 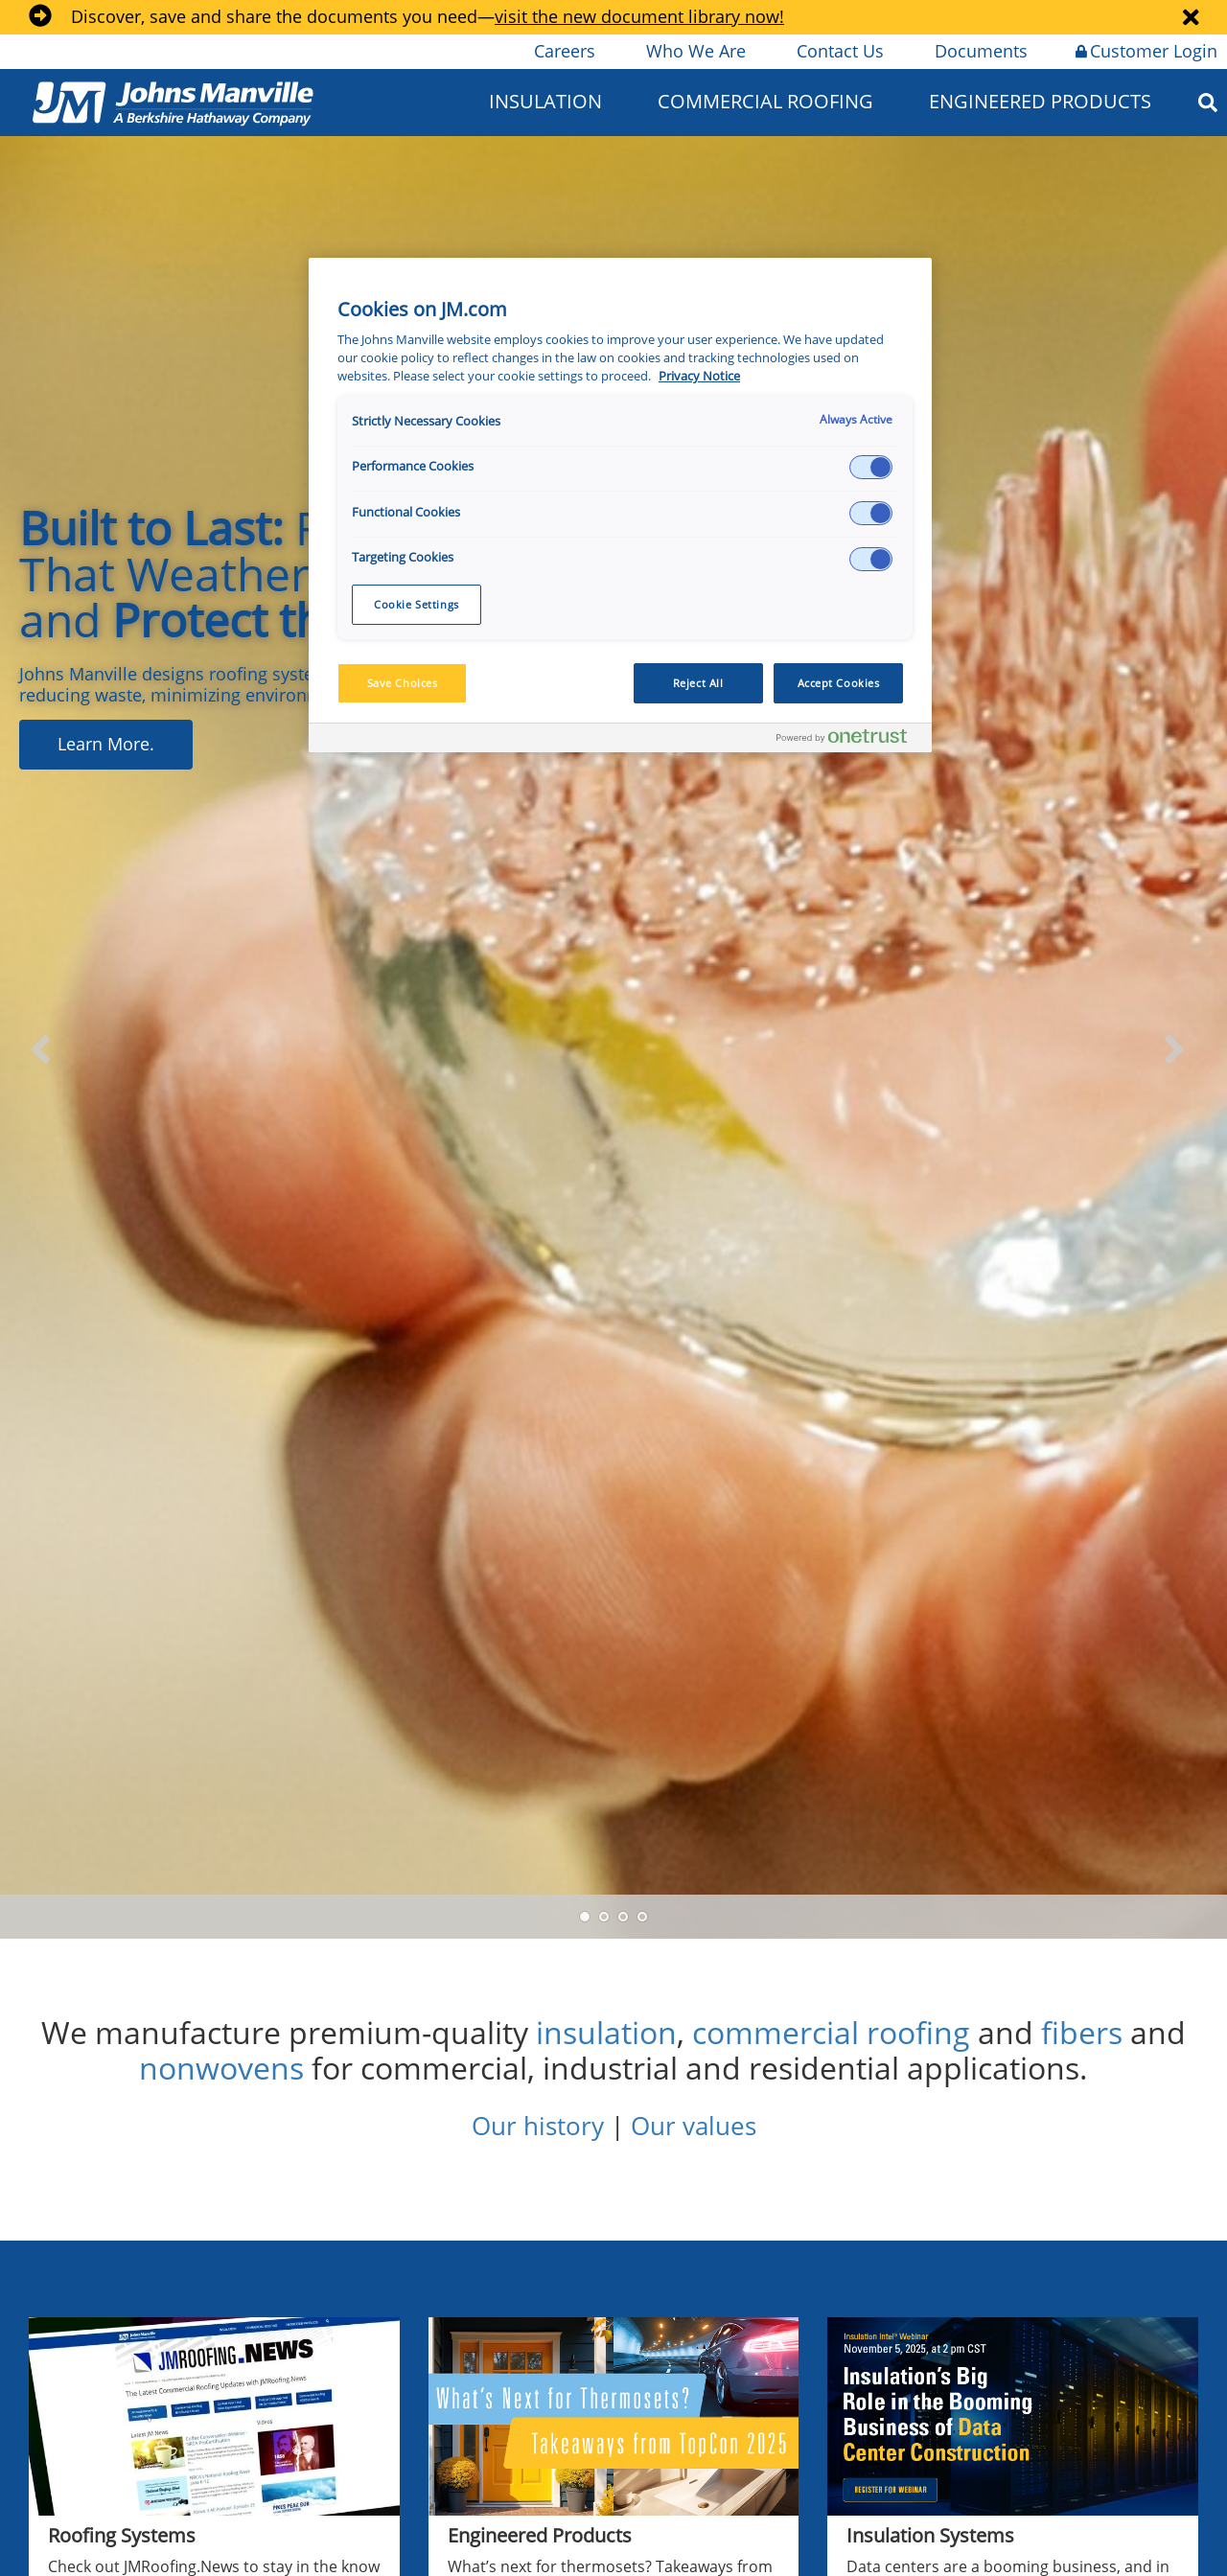 I want to click on visit the new document library now!, so click(x=639, y=16).